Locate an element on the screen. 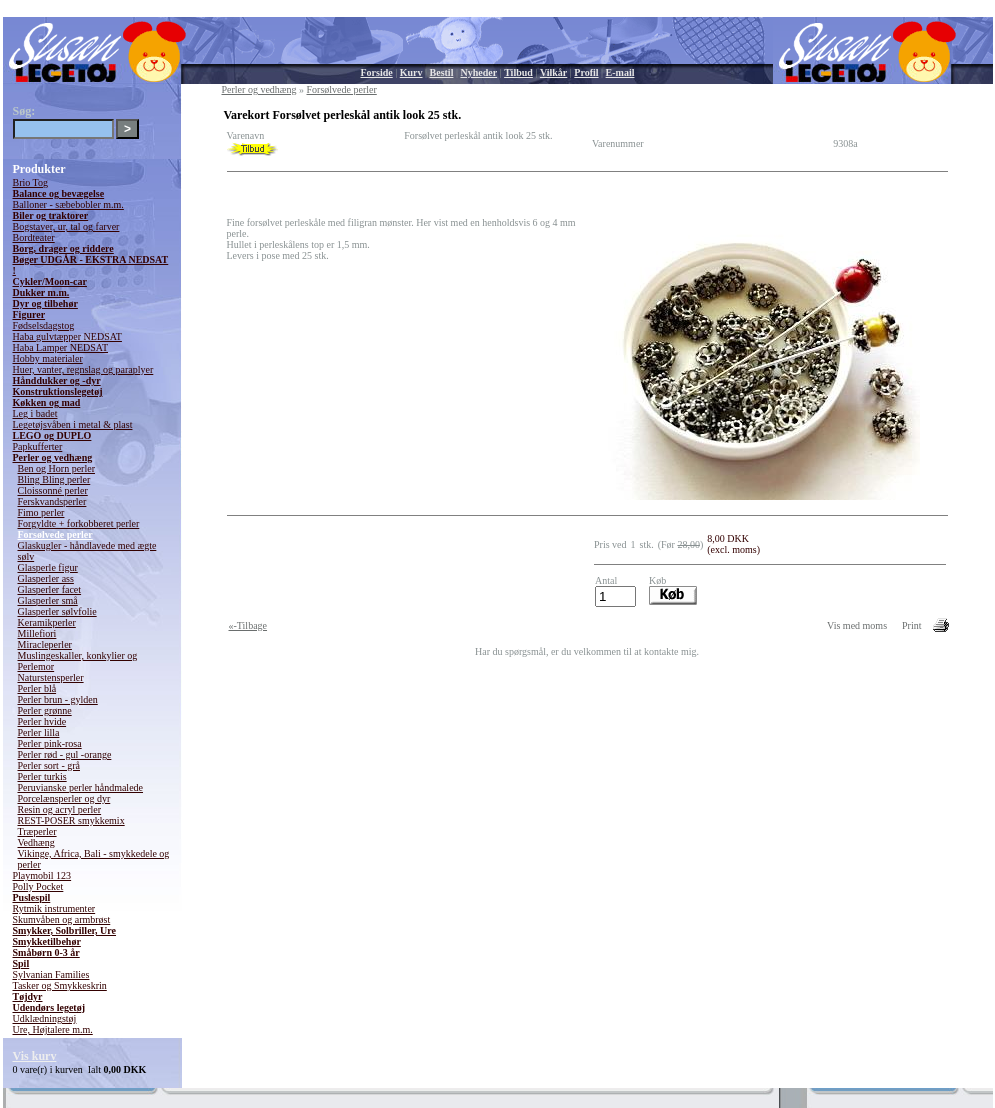 The image size is (995, 1108). Sylvanian Families is located at coordinates (51, 974).